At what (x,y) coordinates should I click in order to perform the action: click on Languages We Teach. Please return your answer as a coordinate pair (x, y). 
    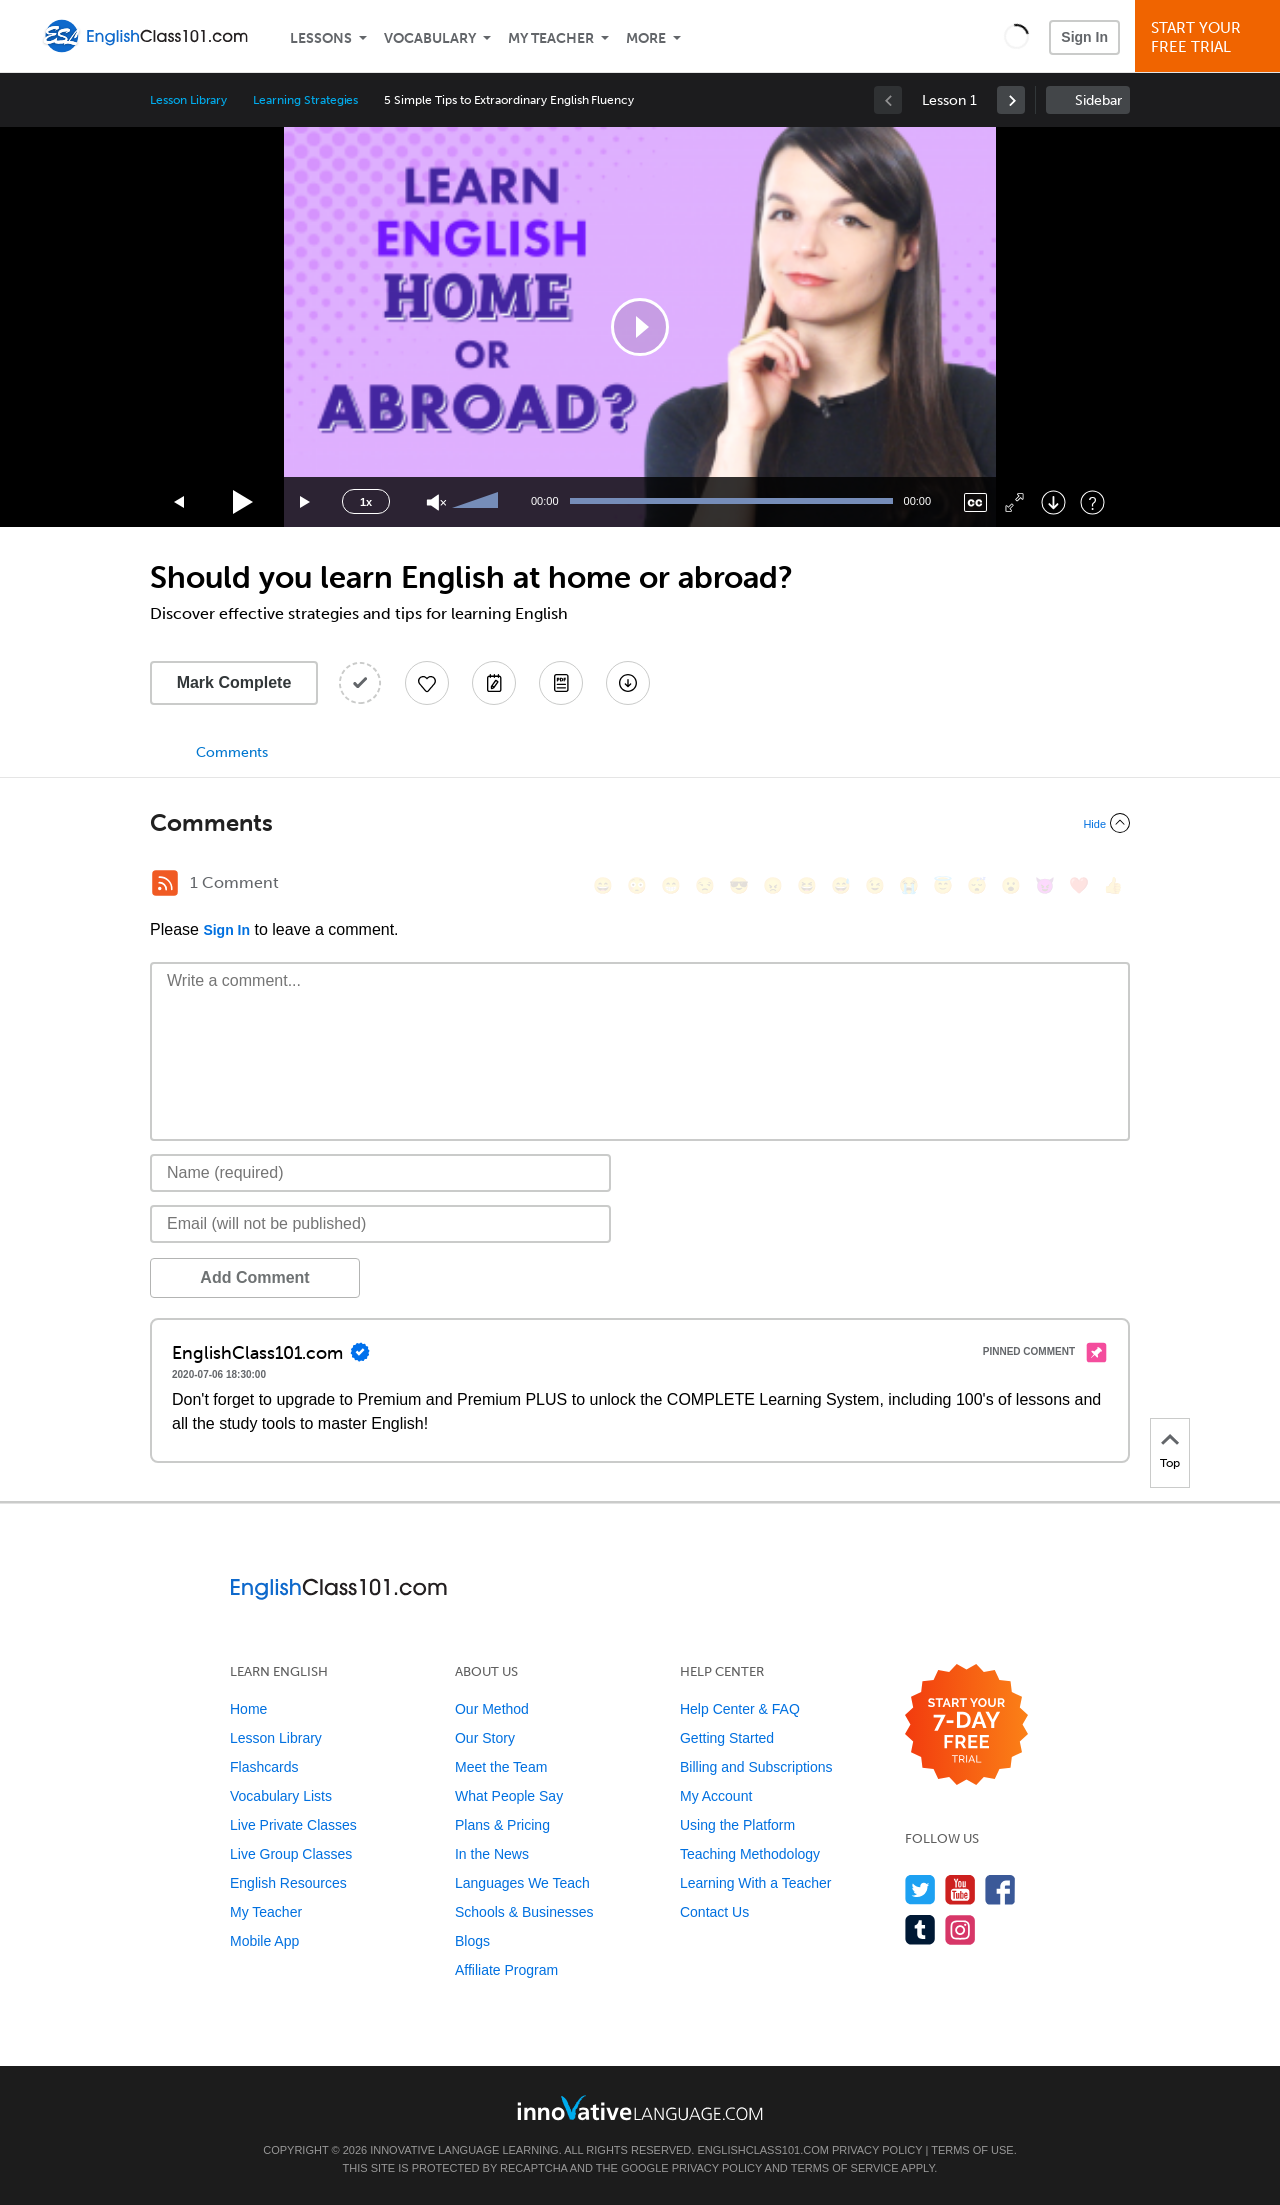
    Looking at the image, I should click on (522, 1883).